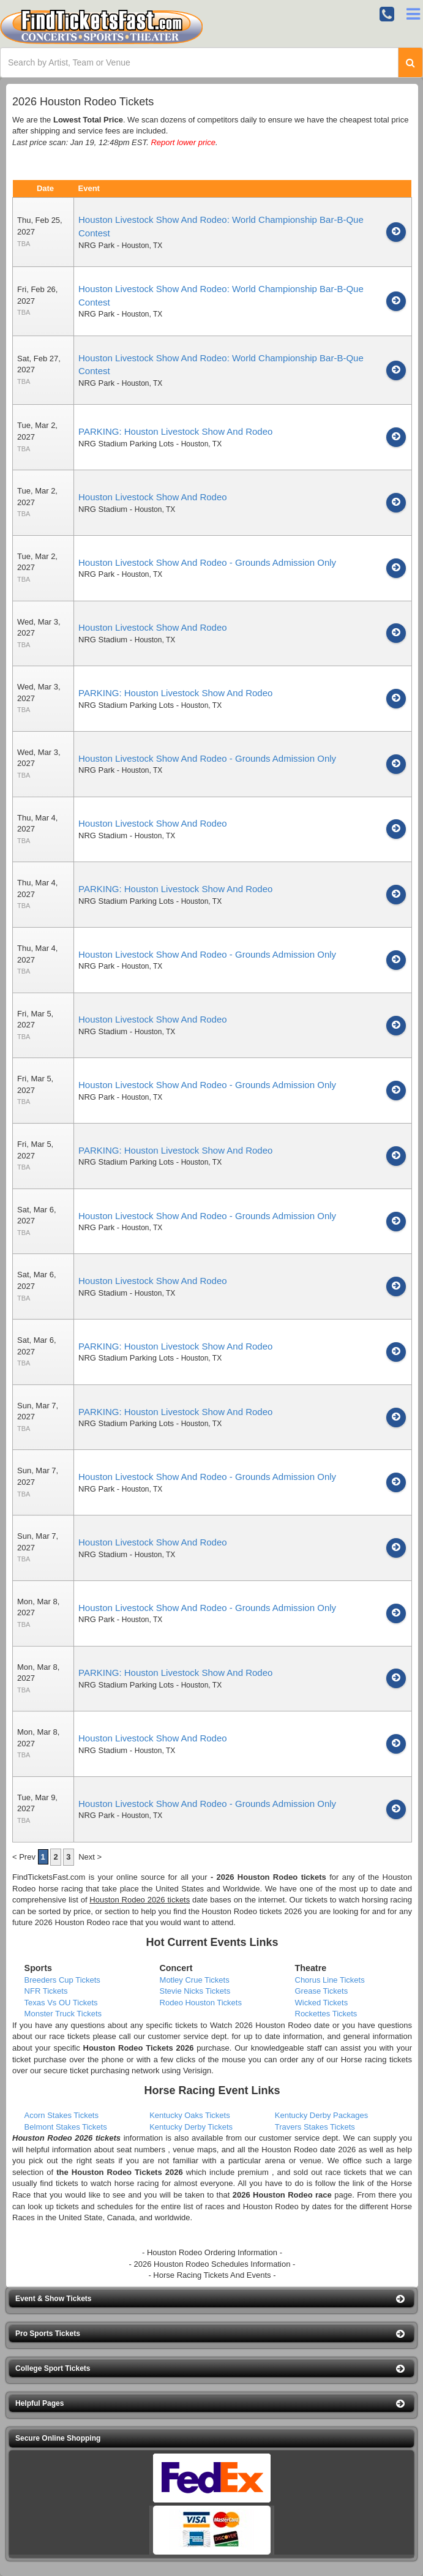  I want to click on Grease Tickets, so click(321, 1991).